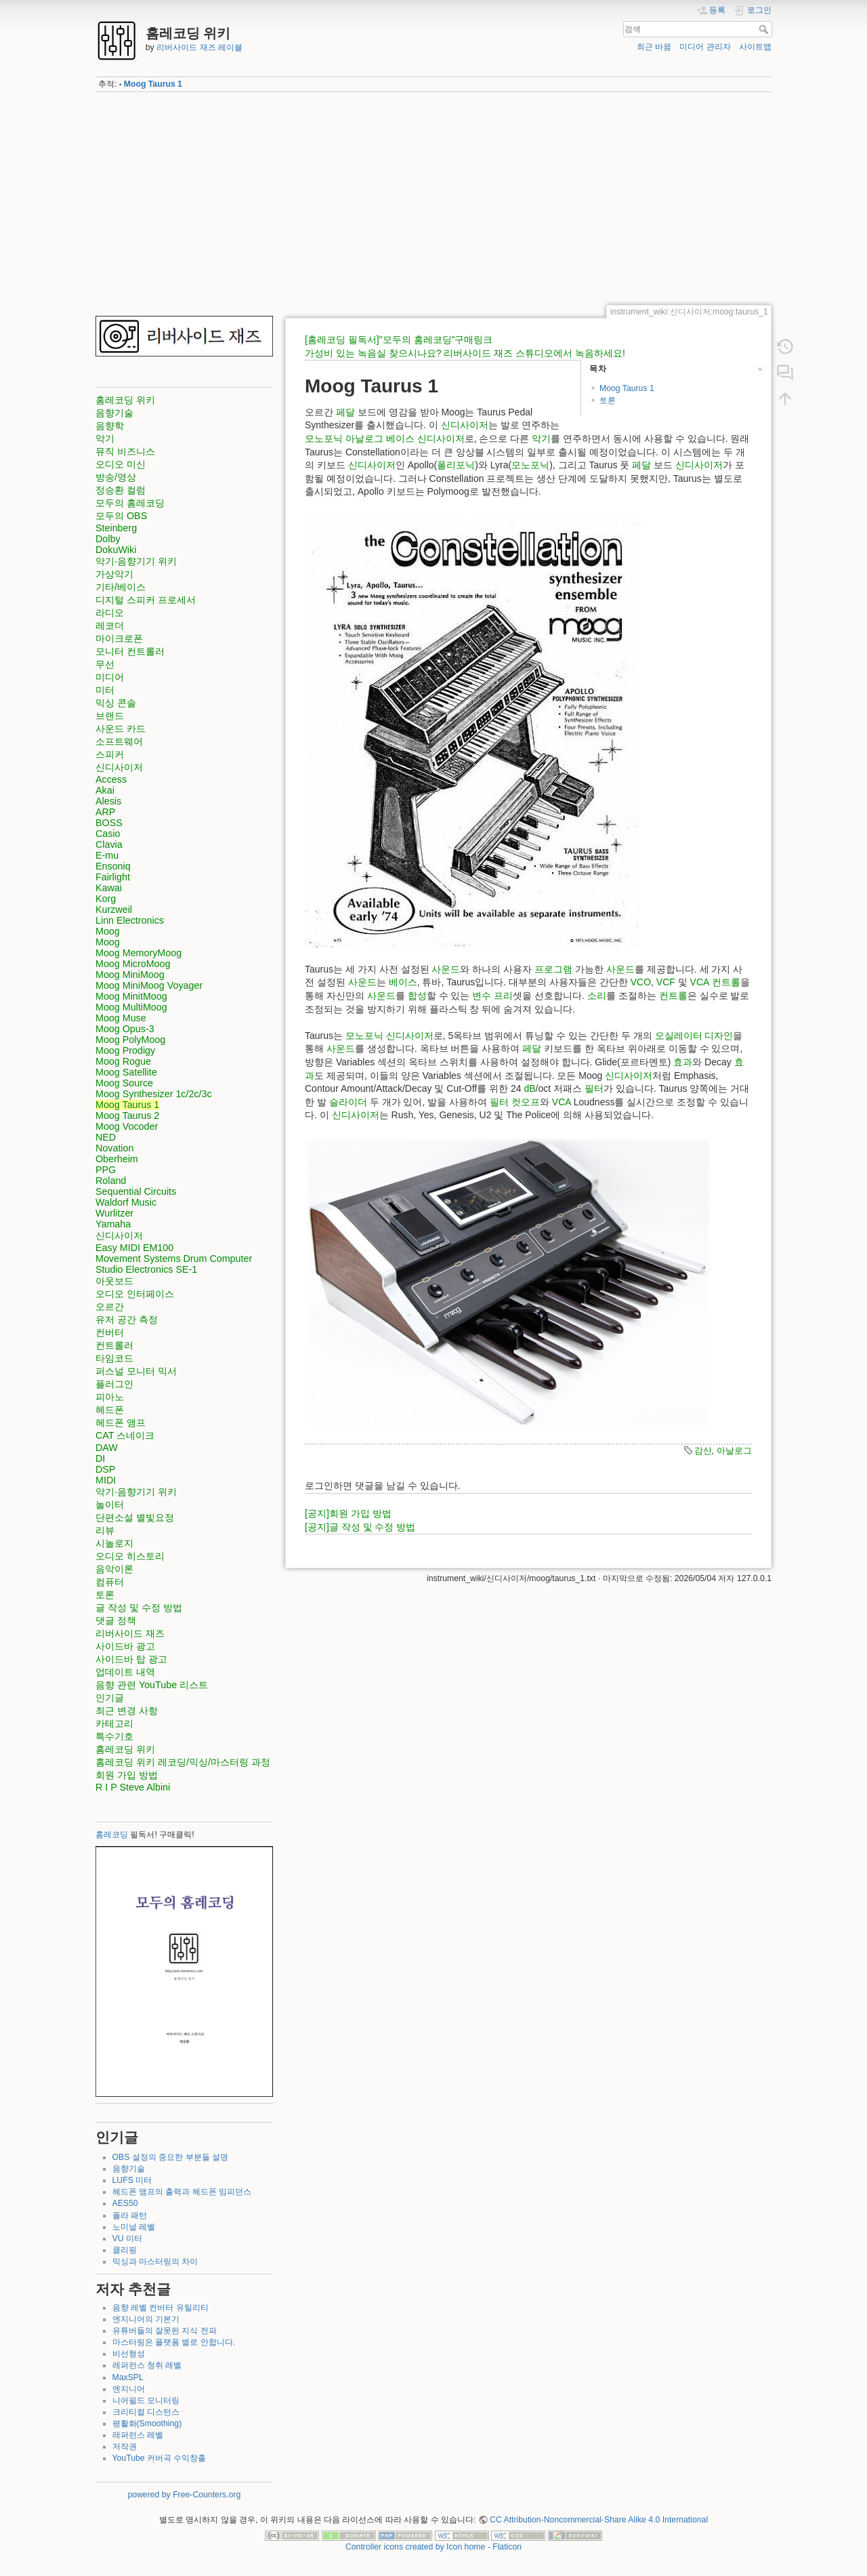 The width and height of the screenshot is (867, 2576). What do you see at coordinates (114, 1213) in the screenshot?
I see `Wurlitzer` at bounding box center [114, 1213].